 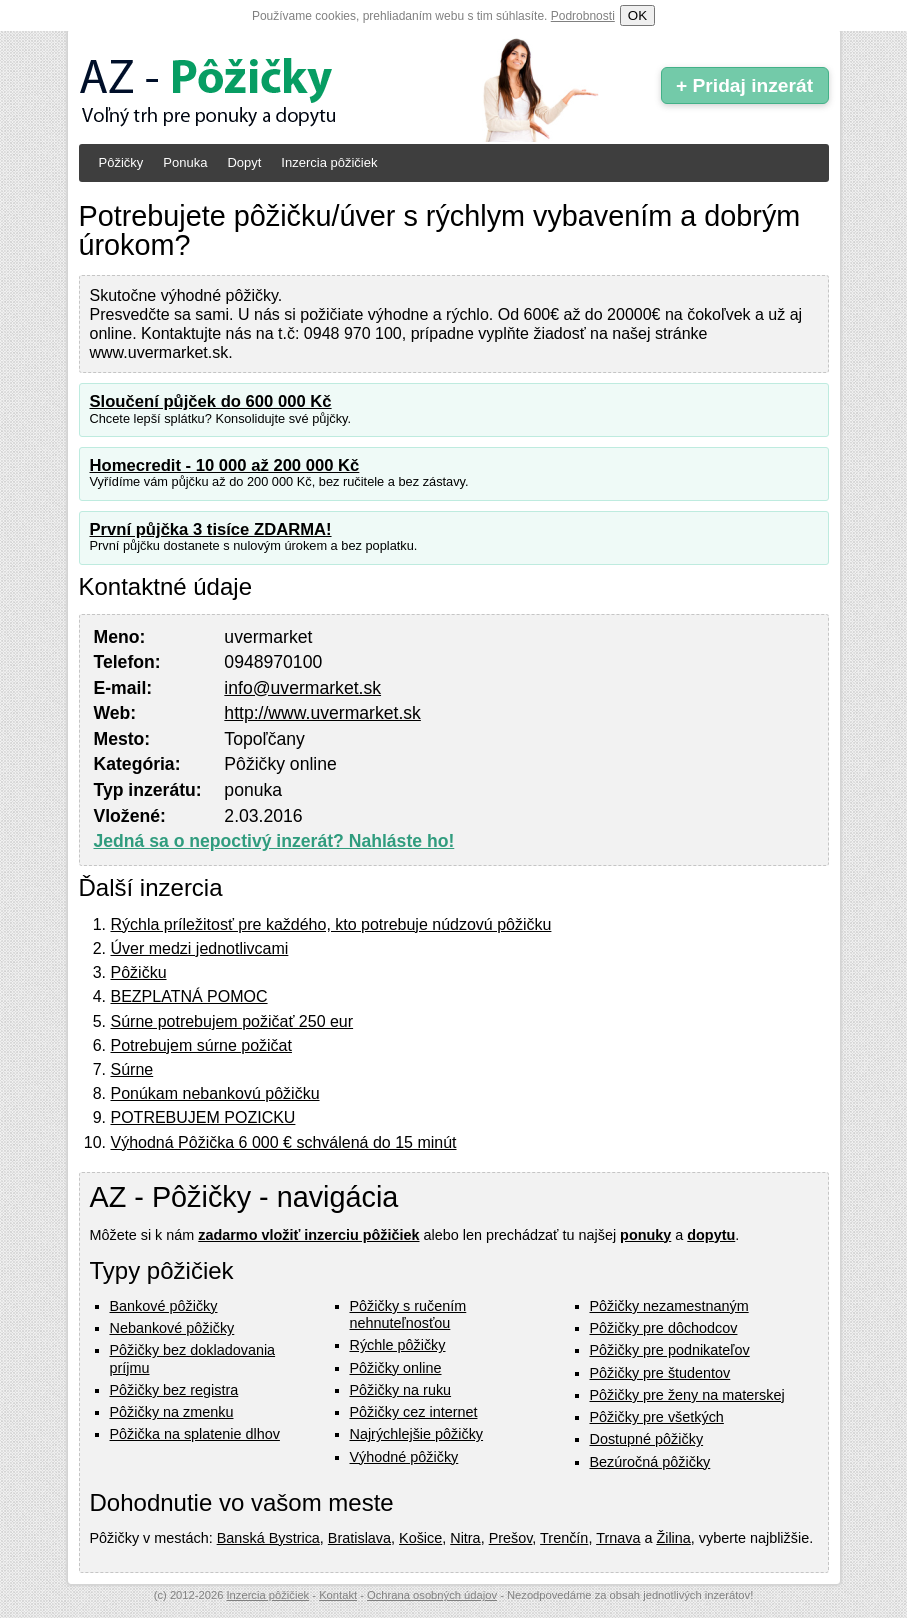 What do you see at coordinates (185, 162) in the screenshot?
I see `Ponuka` at bounding box center [185, 162].